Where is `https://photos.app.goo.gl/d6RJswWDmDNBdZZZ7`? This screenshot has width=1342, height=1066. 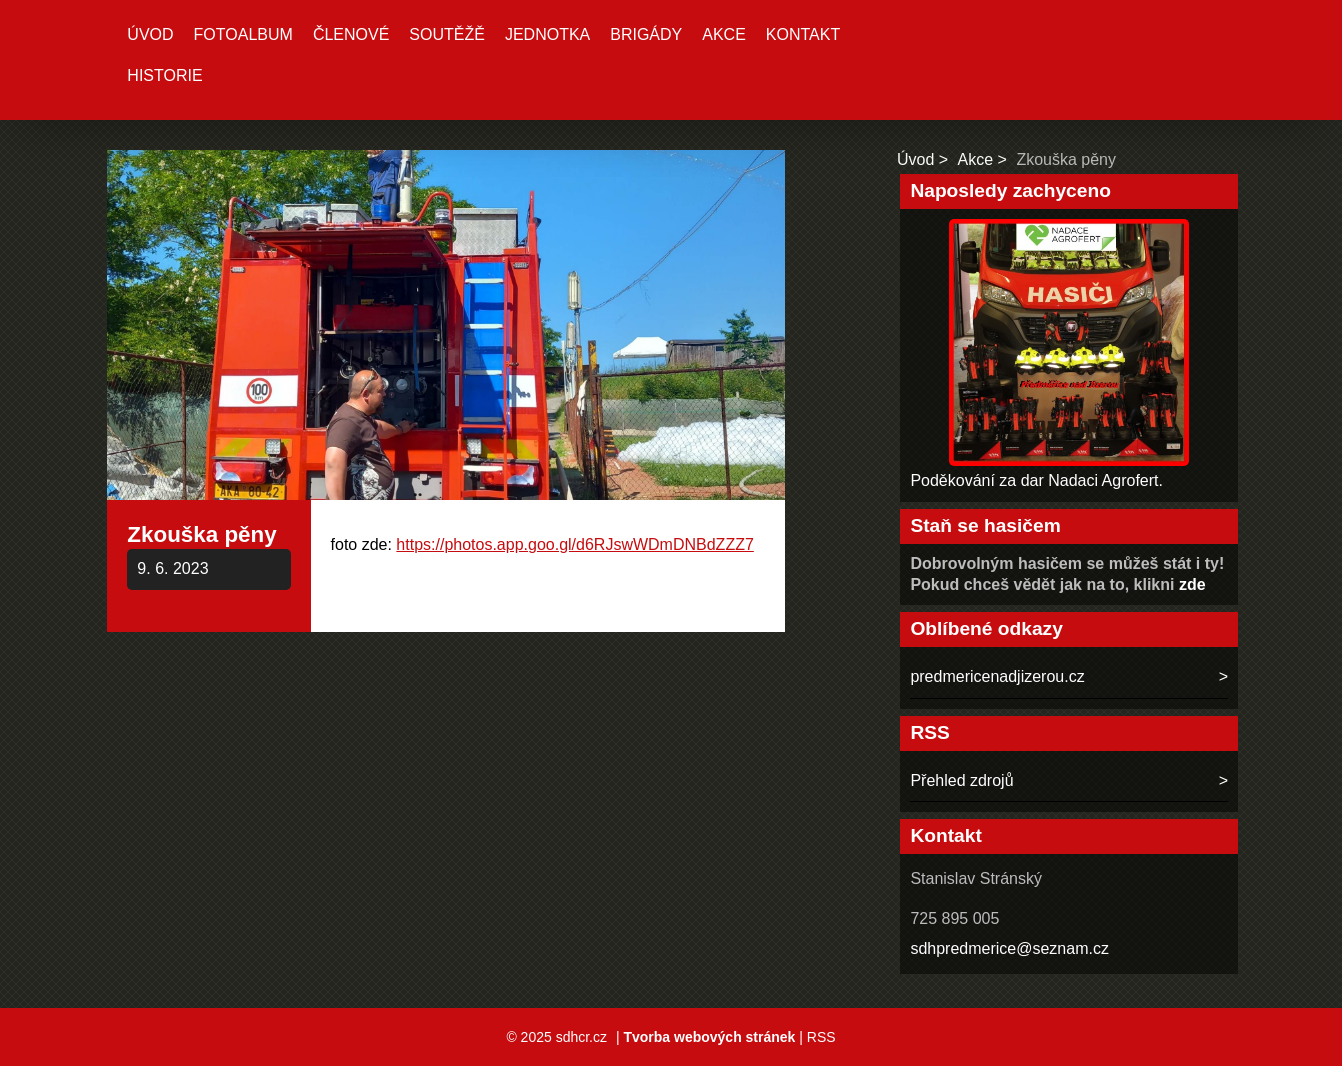 https://photos.app.goo.gl/d6RJswWDmDNBdZZZ7 is located at coordinates (574, 544).